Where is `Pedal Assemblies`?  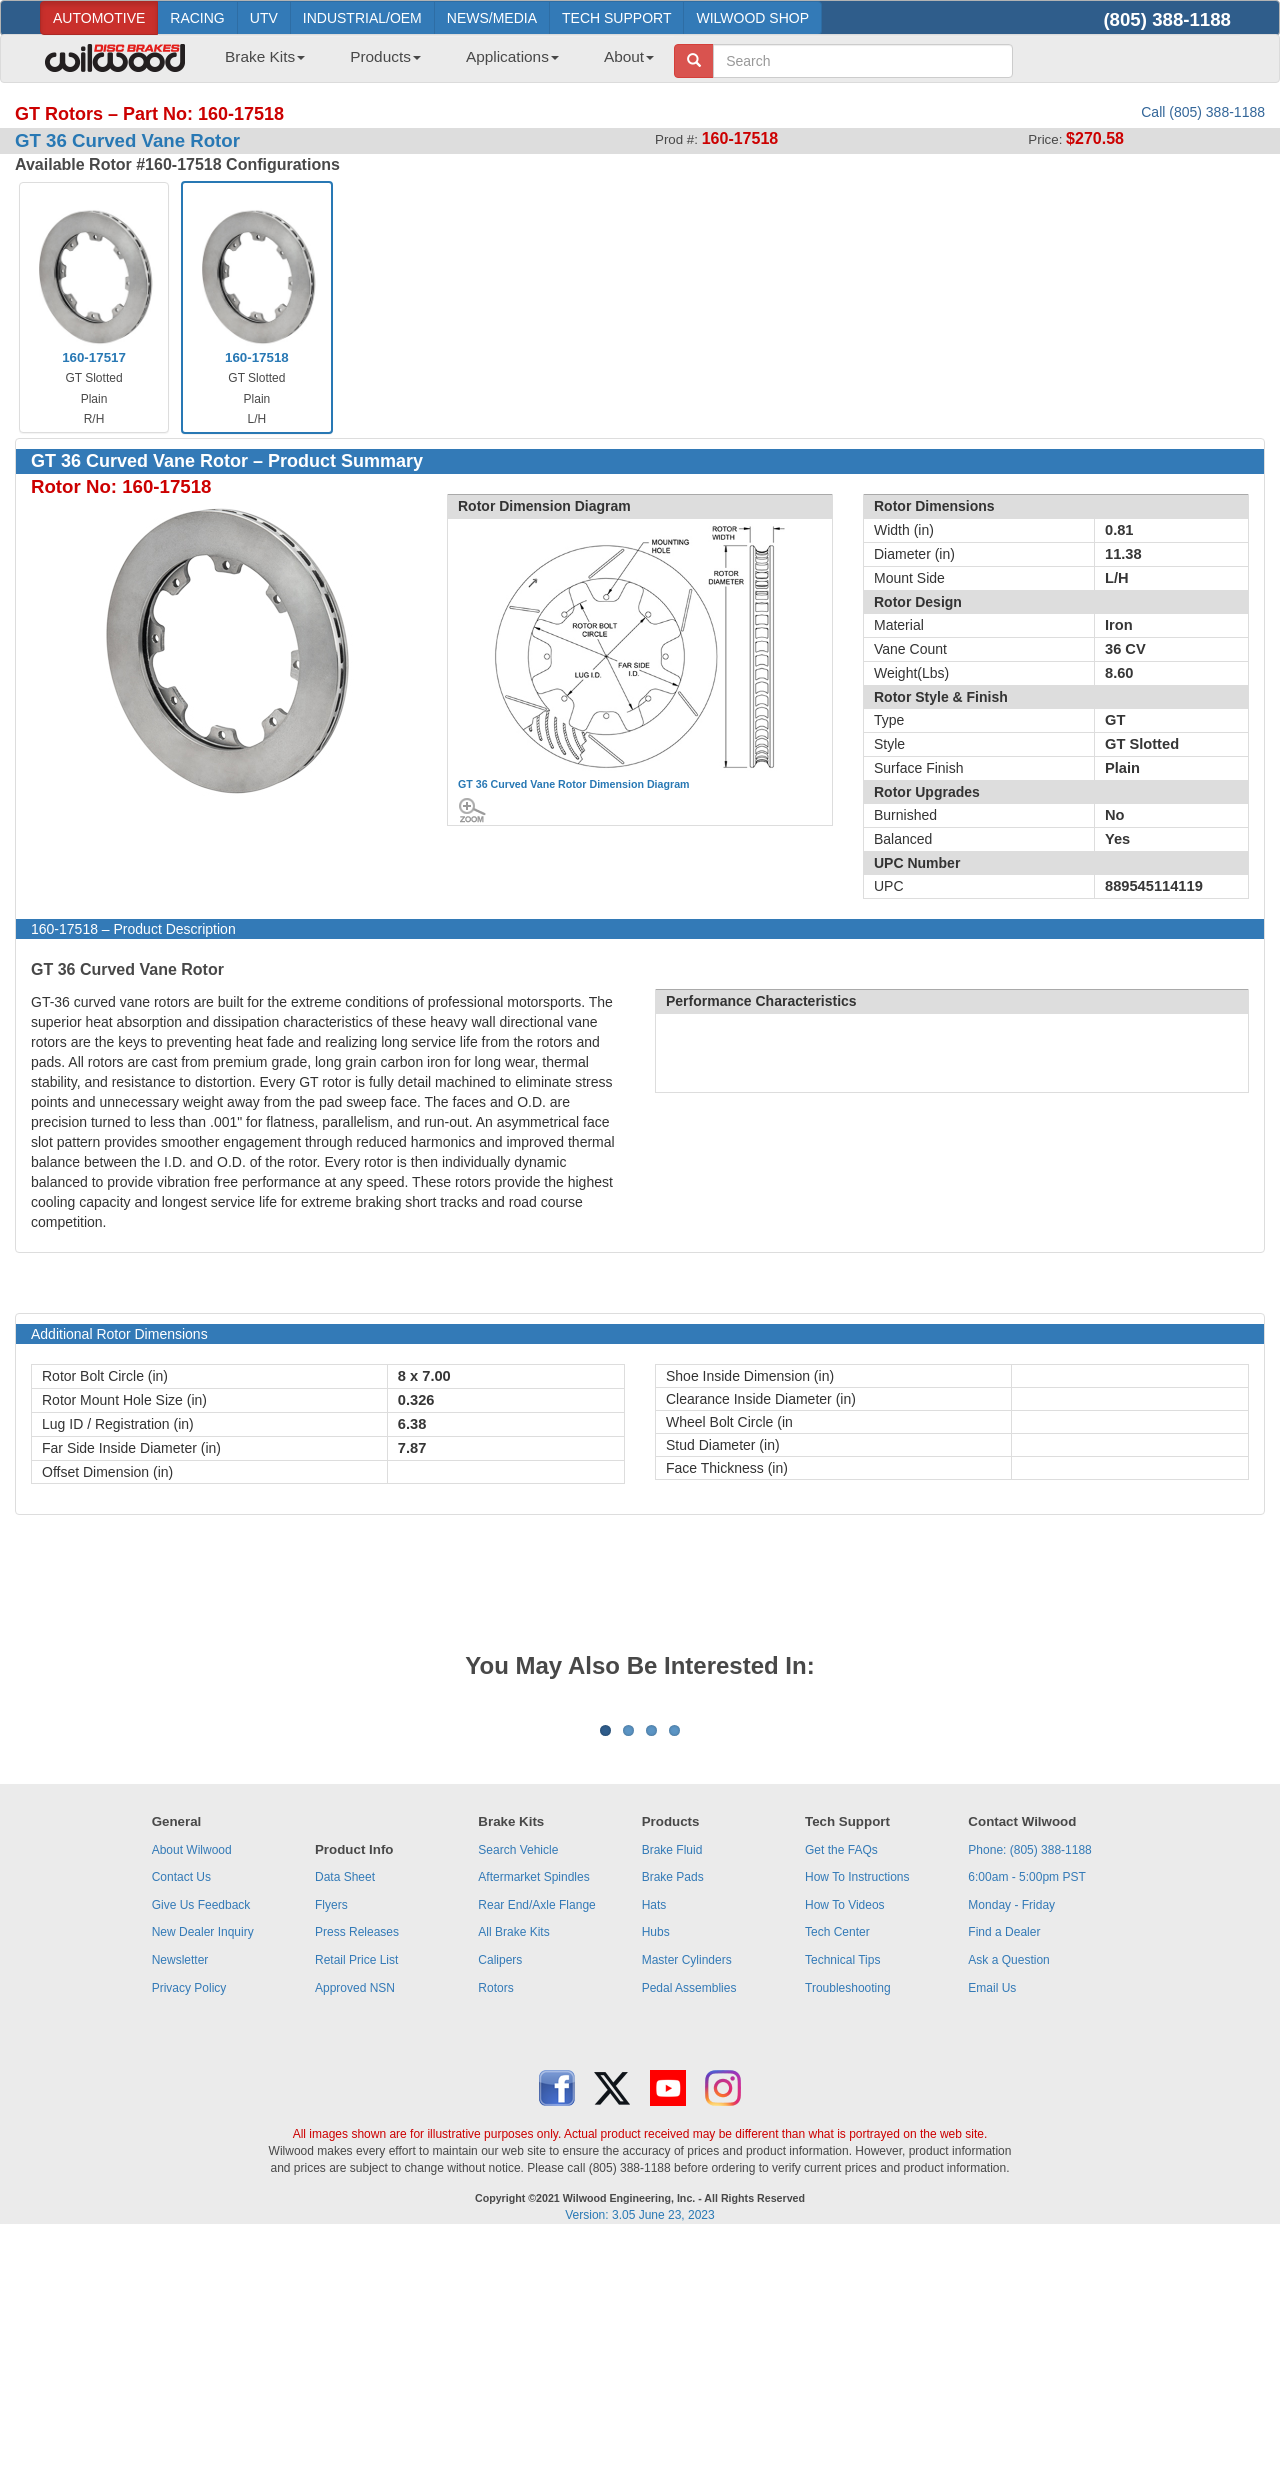 Pedal Assemblies is located at coordinates (689, 2236).